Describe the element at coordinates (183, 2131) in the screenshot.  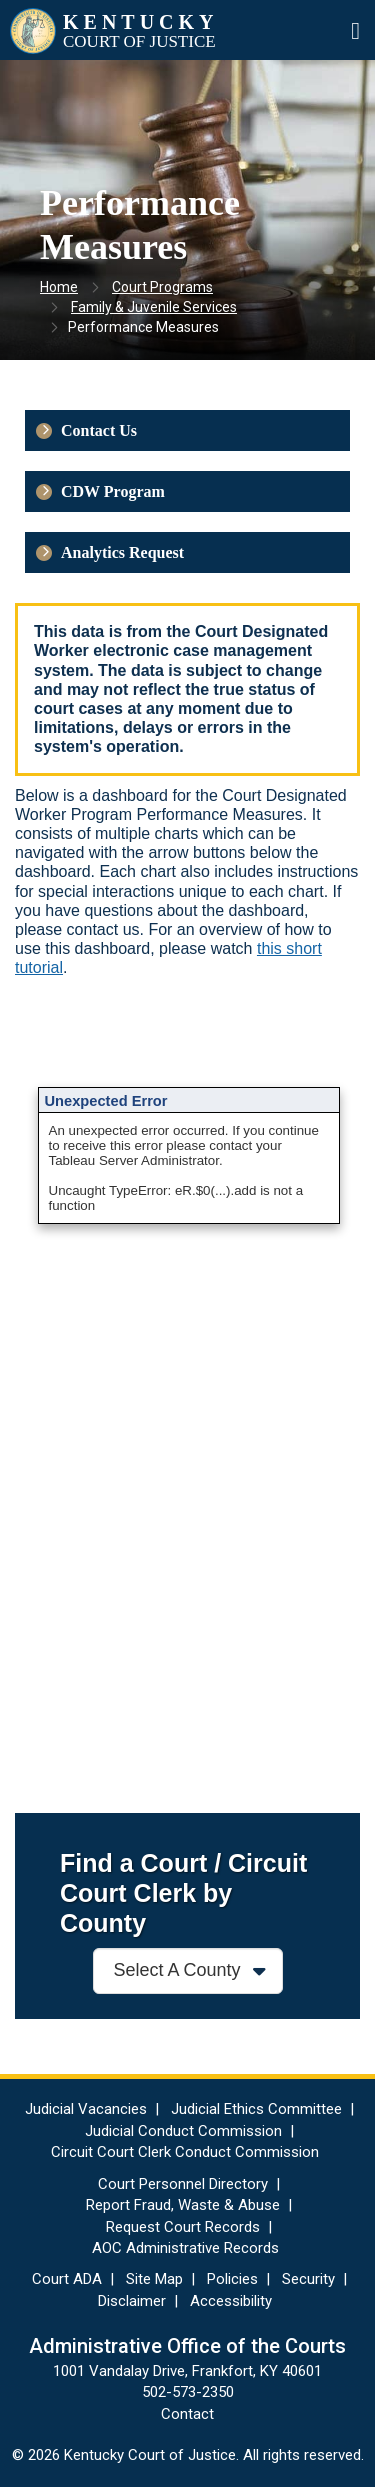
I see `Judicial Conduct Commission` at that location.